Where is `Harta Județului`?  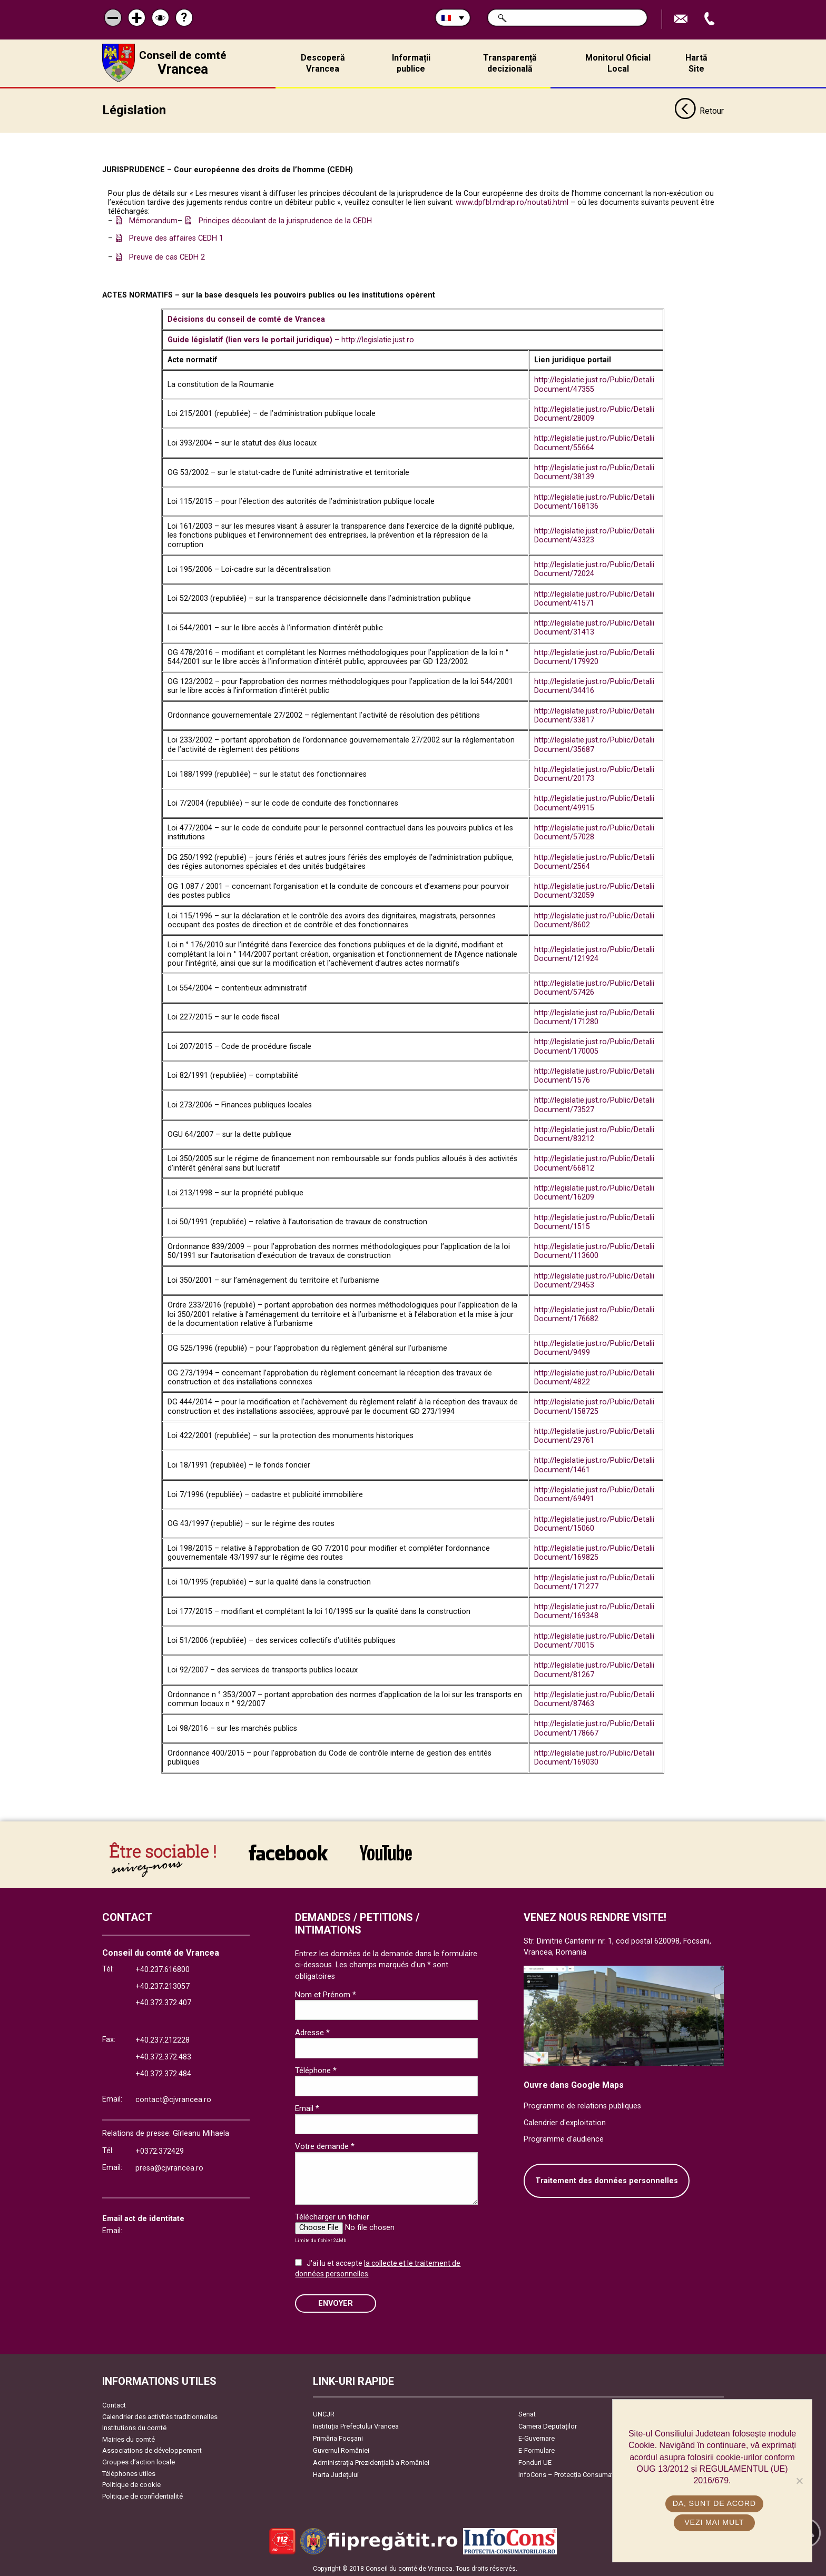 Harta Județului is located at coordinates (336, 2473).